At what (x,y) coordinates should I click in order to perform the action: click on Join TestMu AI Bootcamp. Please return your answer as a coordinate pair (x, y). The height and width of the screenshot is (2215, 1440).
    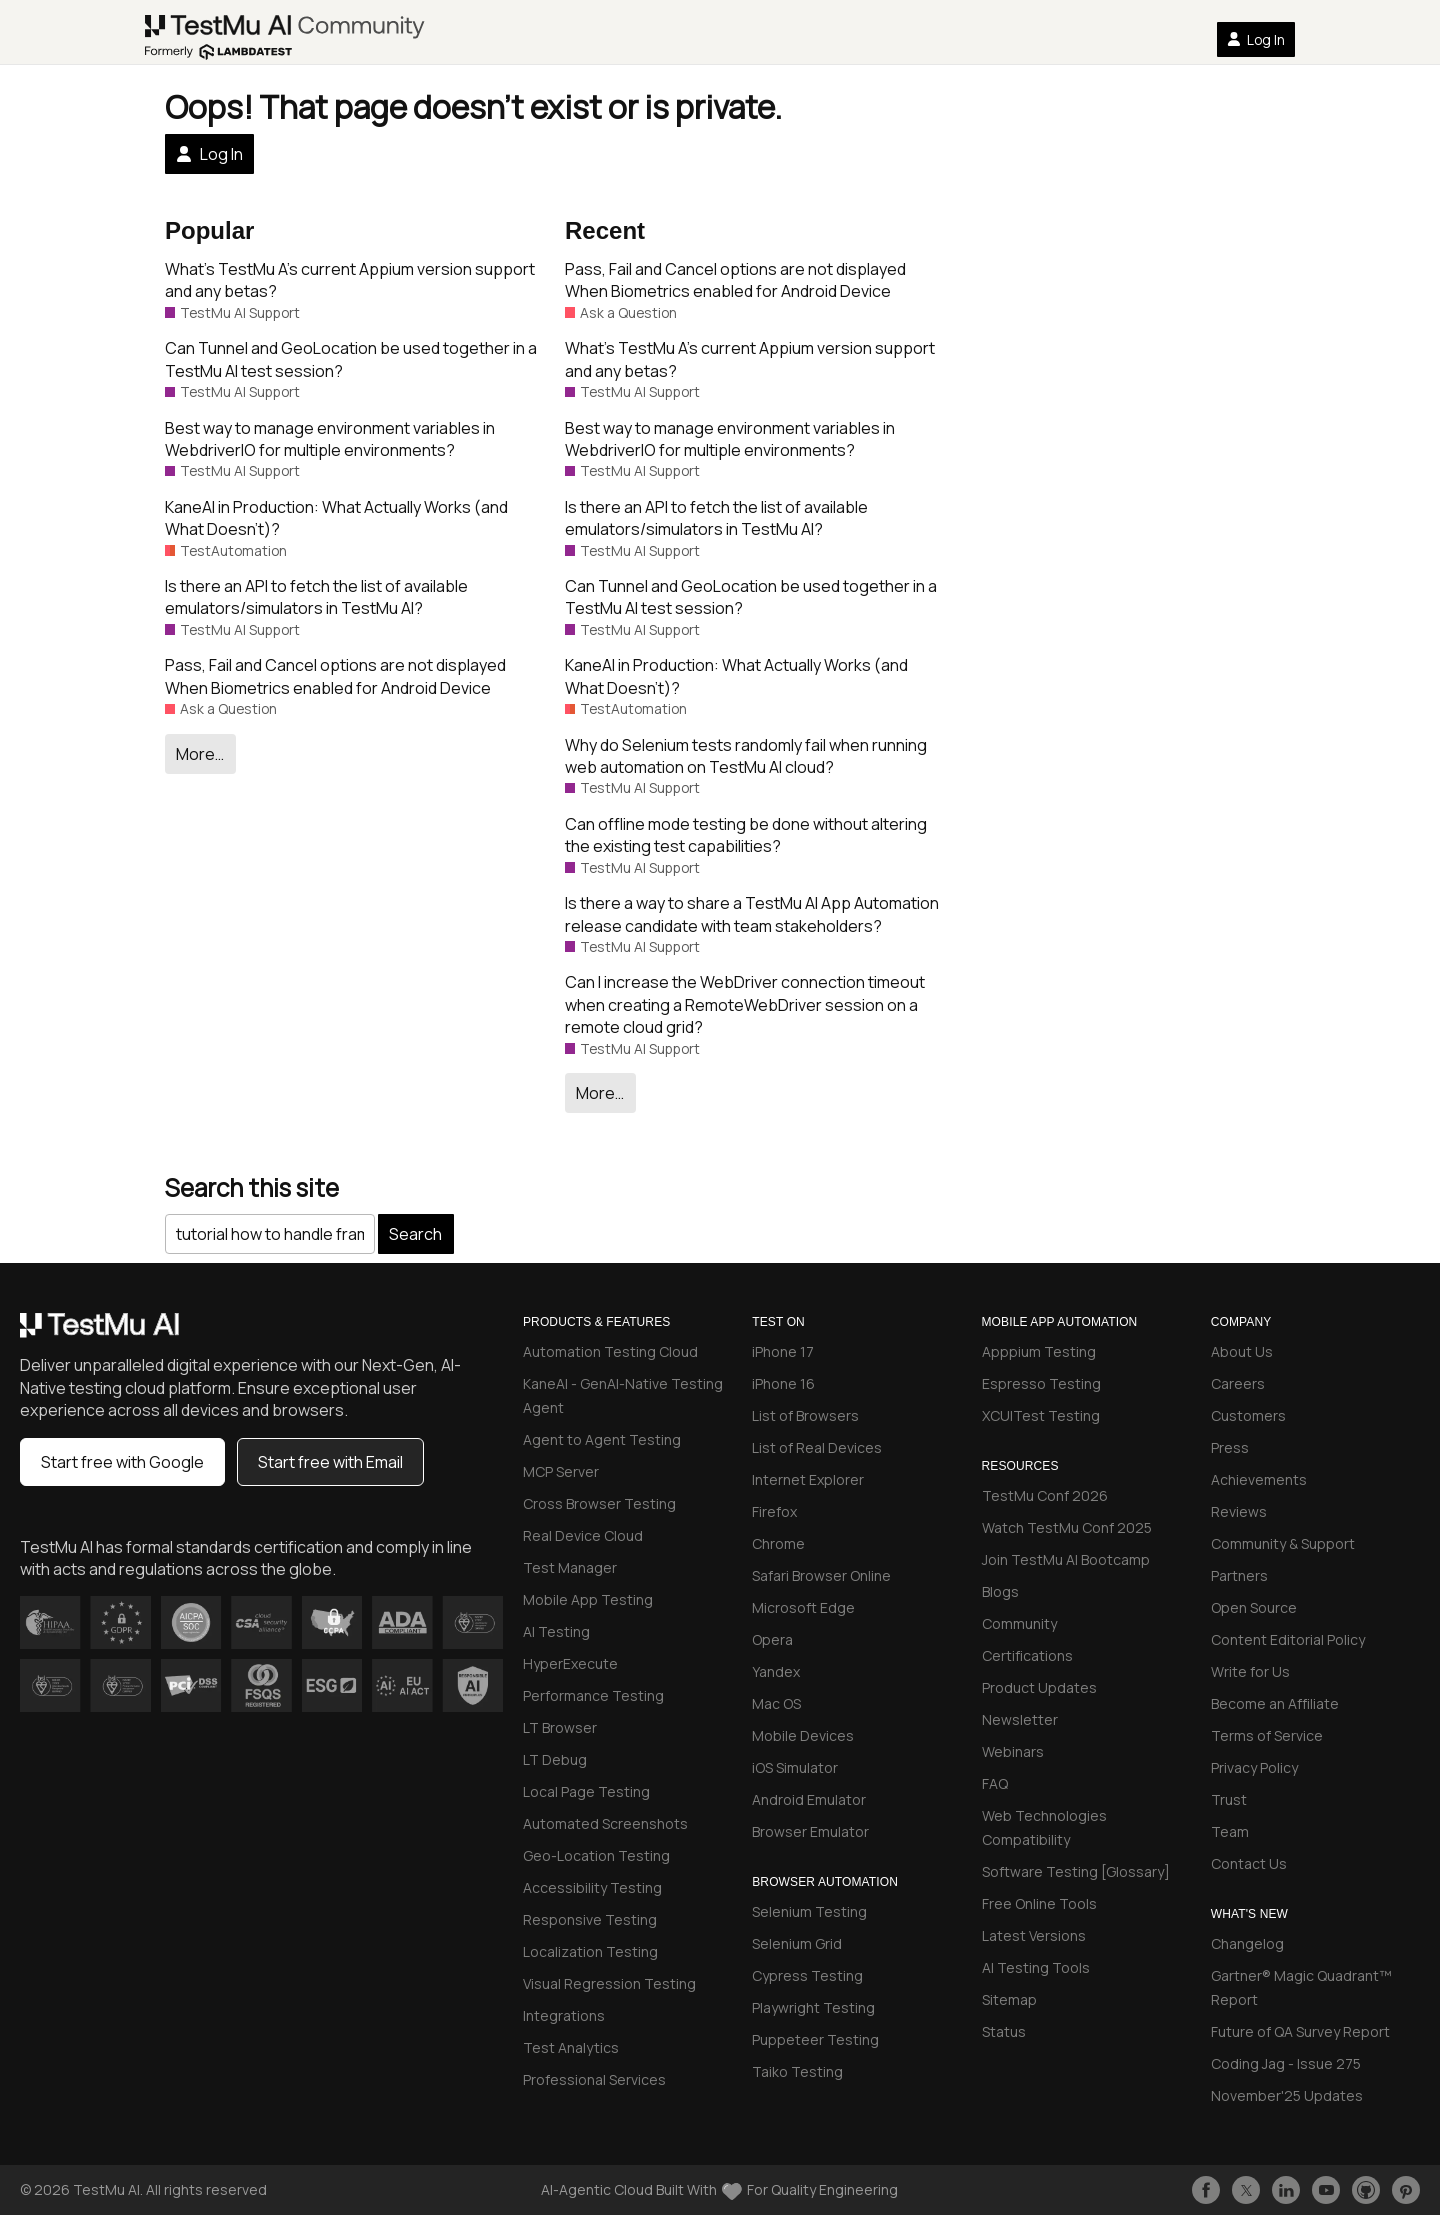
    Looking at the image, I should click on (1066, 1559).